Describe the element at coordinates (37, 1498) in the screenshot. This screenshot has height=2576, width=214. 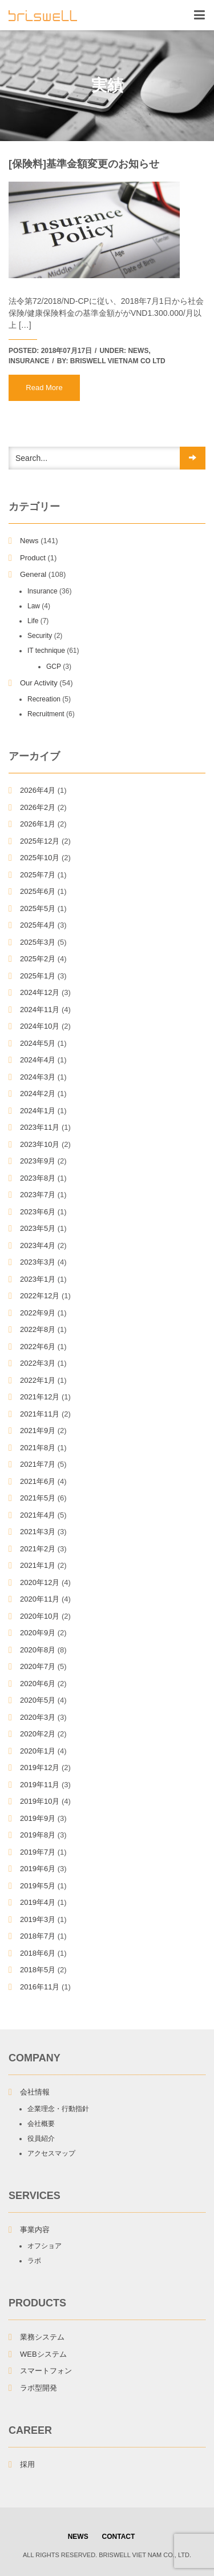
I see `2021年5月` at that location.